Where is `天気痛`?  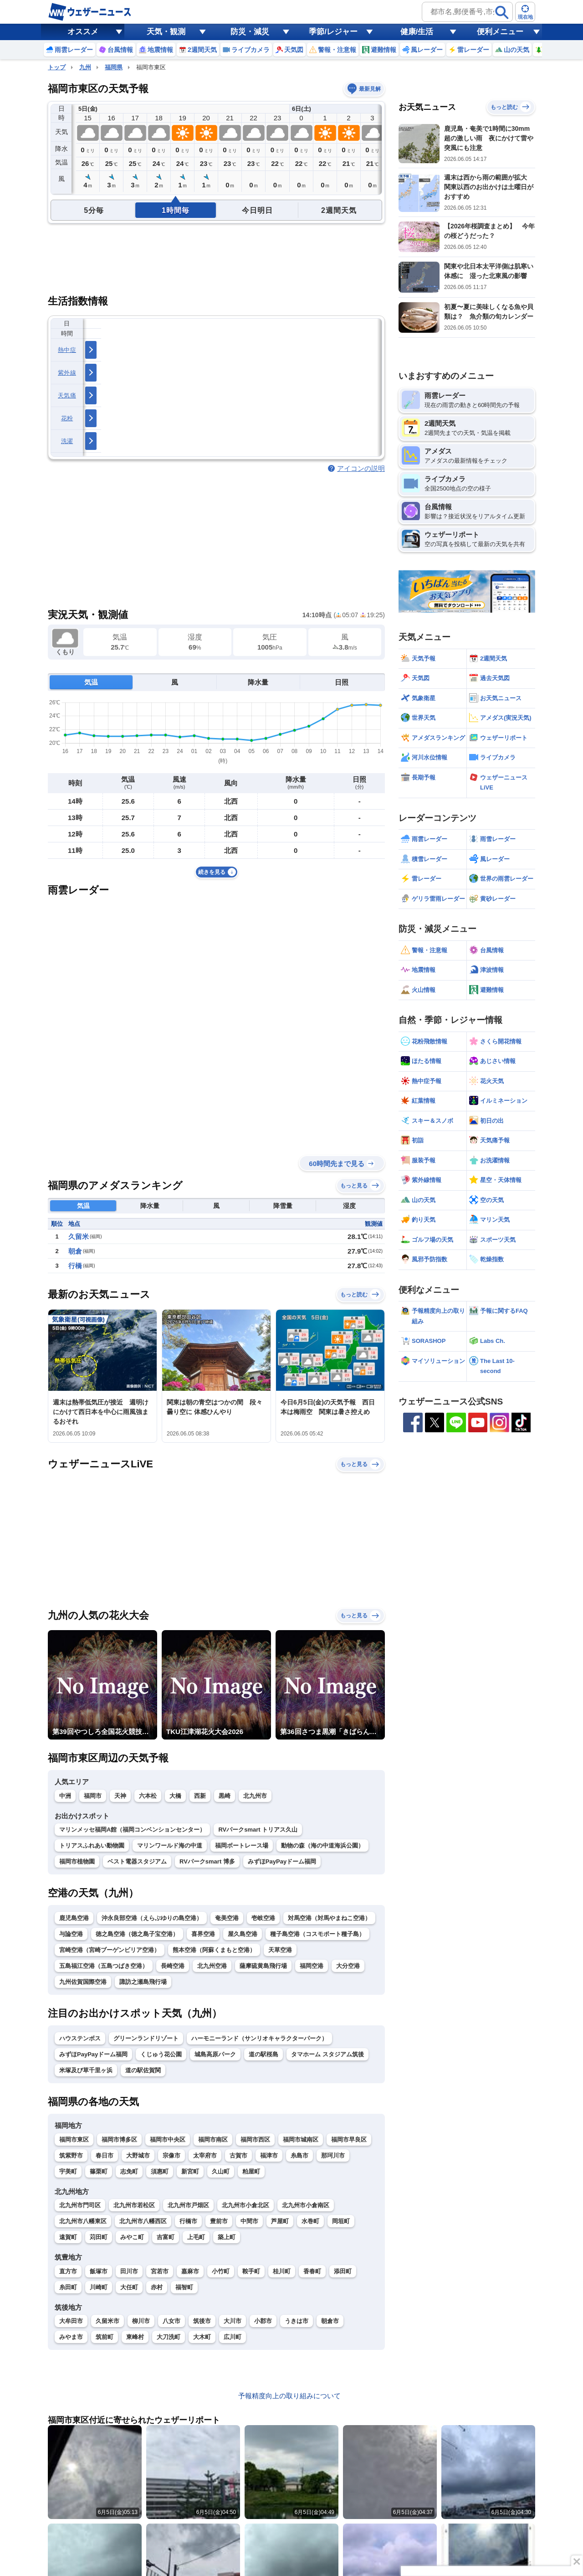 天気痛 is located at coordinates (67, 395).